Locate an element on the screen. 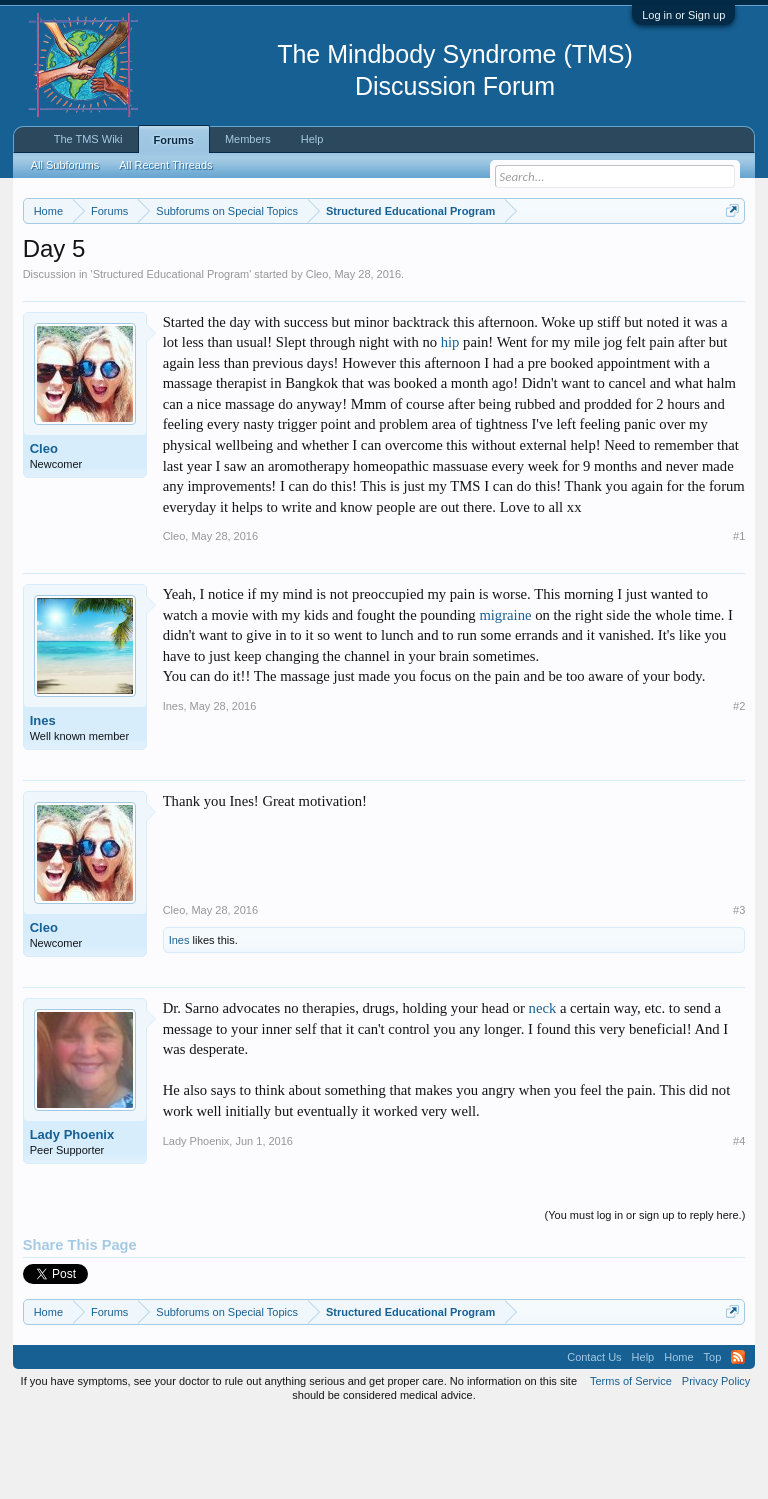 The image size is (768, 1499). RSS is located at coordinates (738, 1439).